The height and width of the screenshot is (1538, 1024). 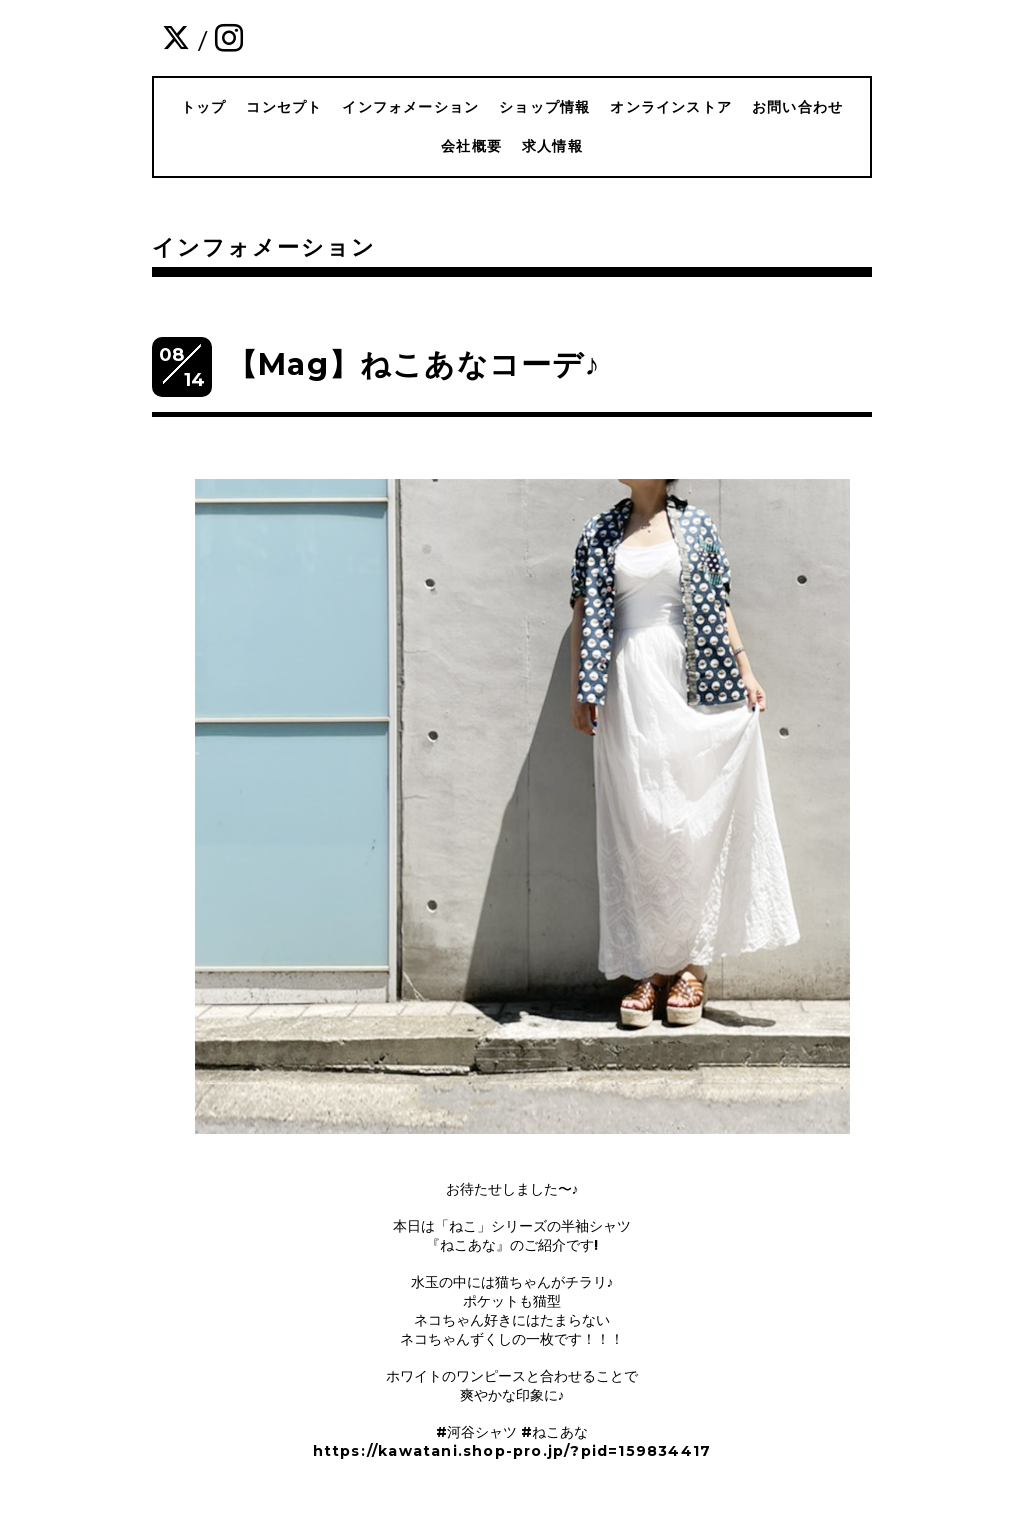 I want to click on https://kawatani.shop-pro.jp/?pid=159834417, so click(x=512, y=1451).